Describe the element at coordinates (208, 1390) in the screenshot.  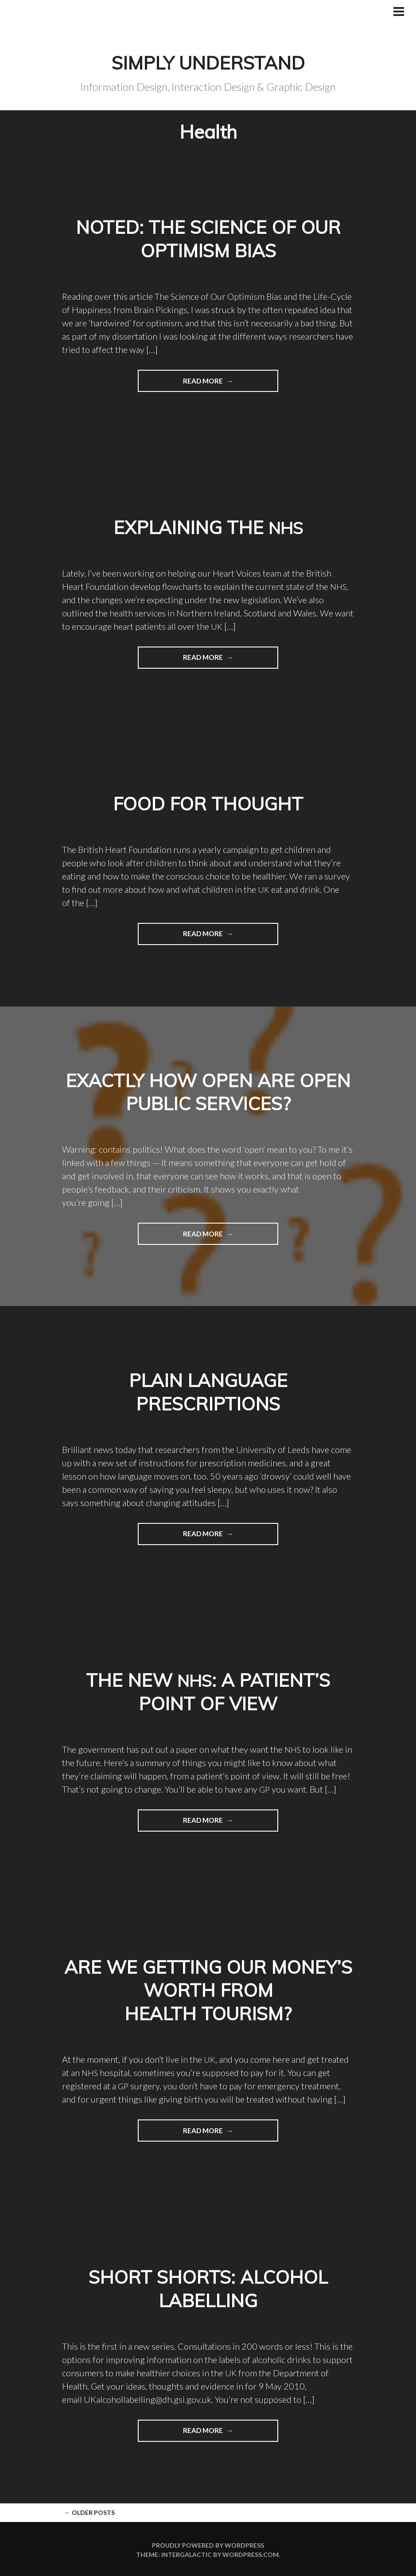
I see `Plain language prescriptions` at that location.